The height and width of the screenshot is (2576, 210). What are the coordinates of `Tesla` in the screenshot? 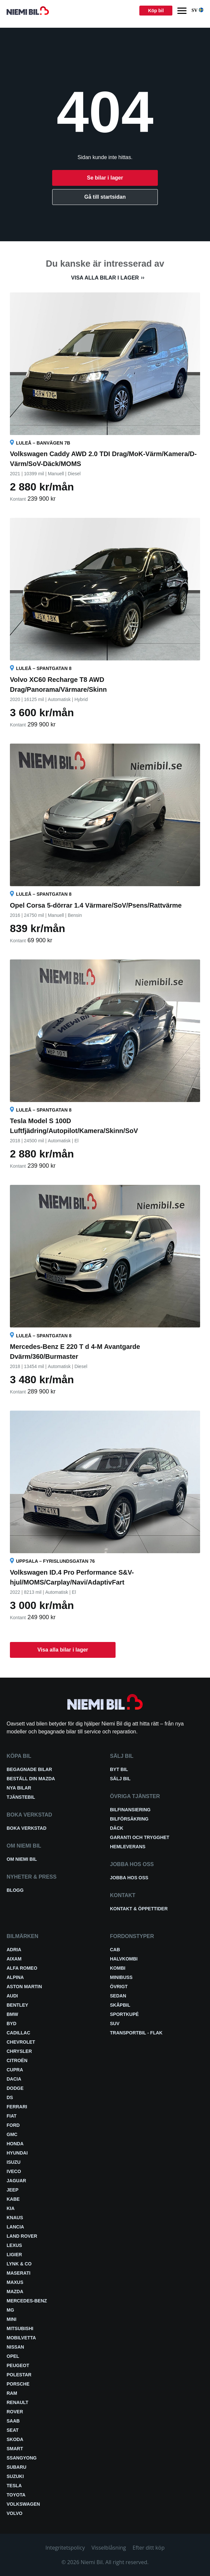 It's located at (14, 2485).